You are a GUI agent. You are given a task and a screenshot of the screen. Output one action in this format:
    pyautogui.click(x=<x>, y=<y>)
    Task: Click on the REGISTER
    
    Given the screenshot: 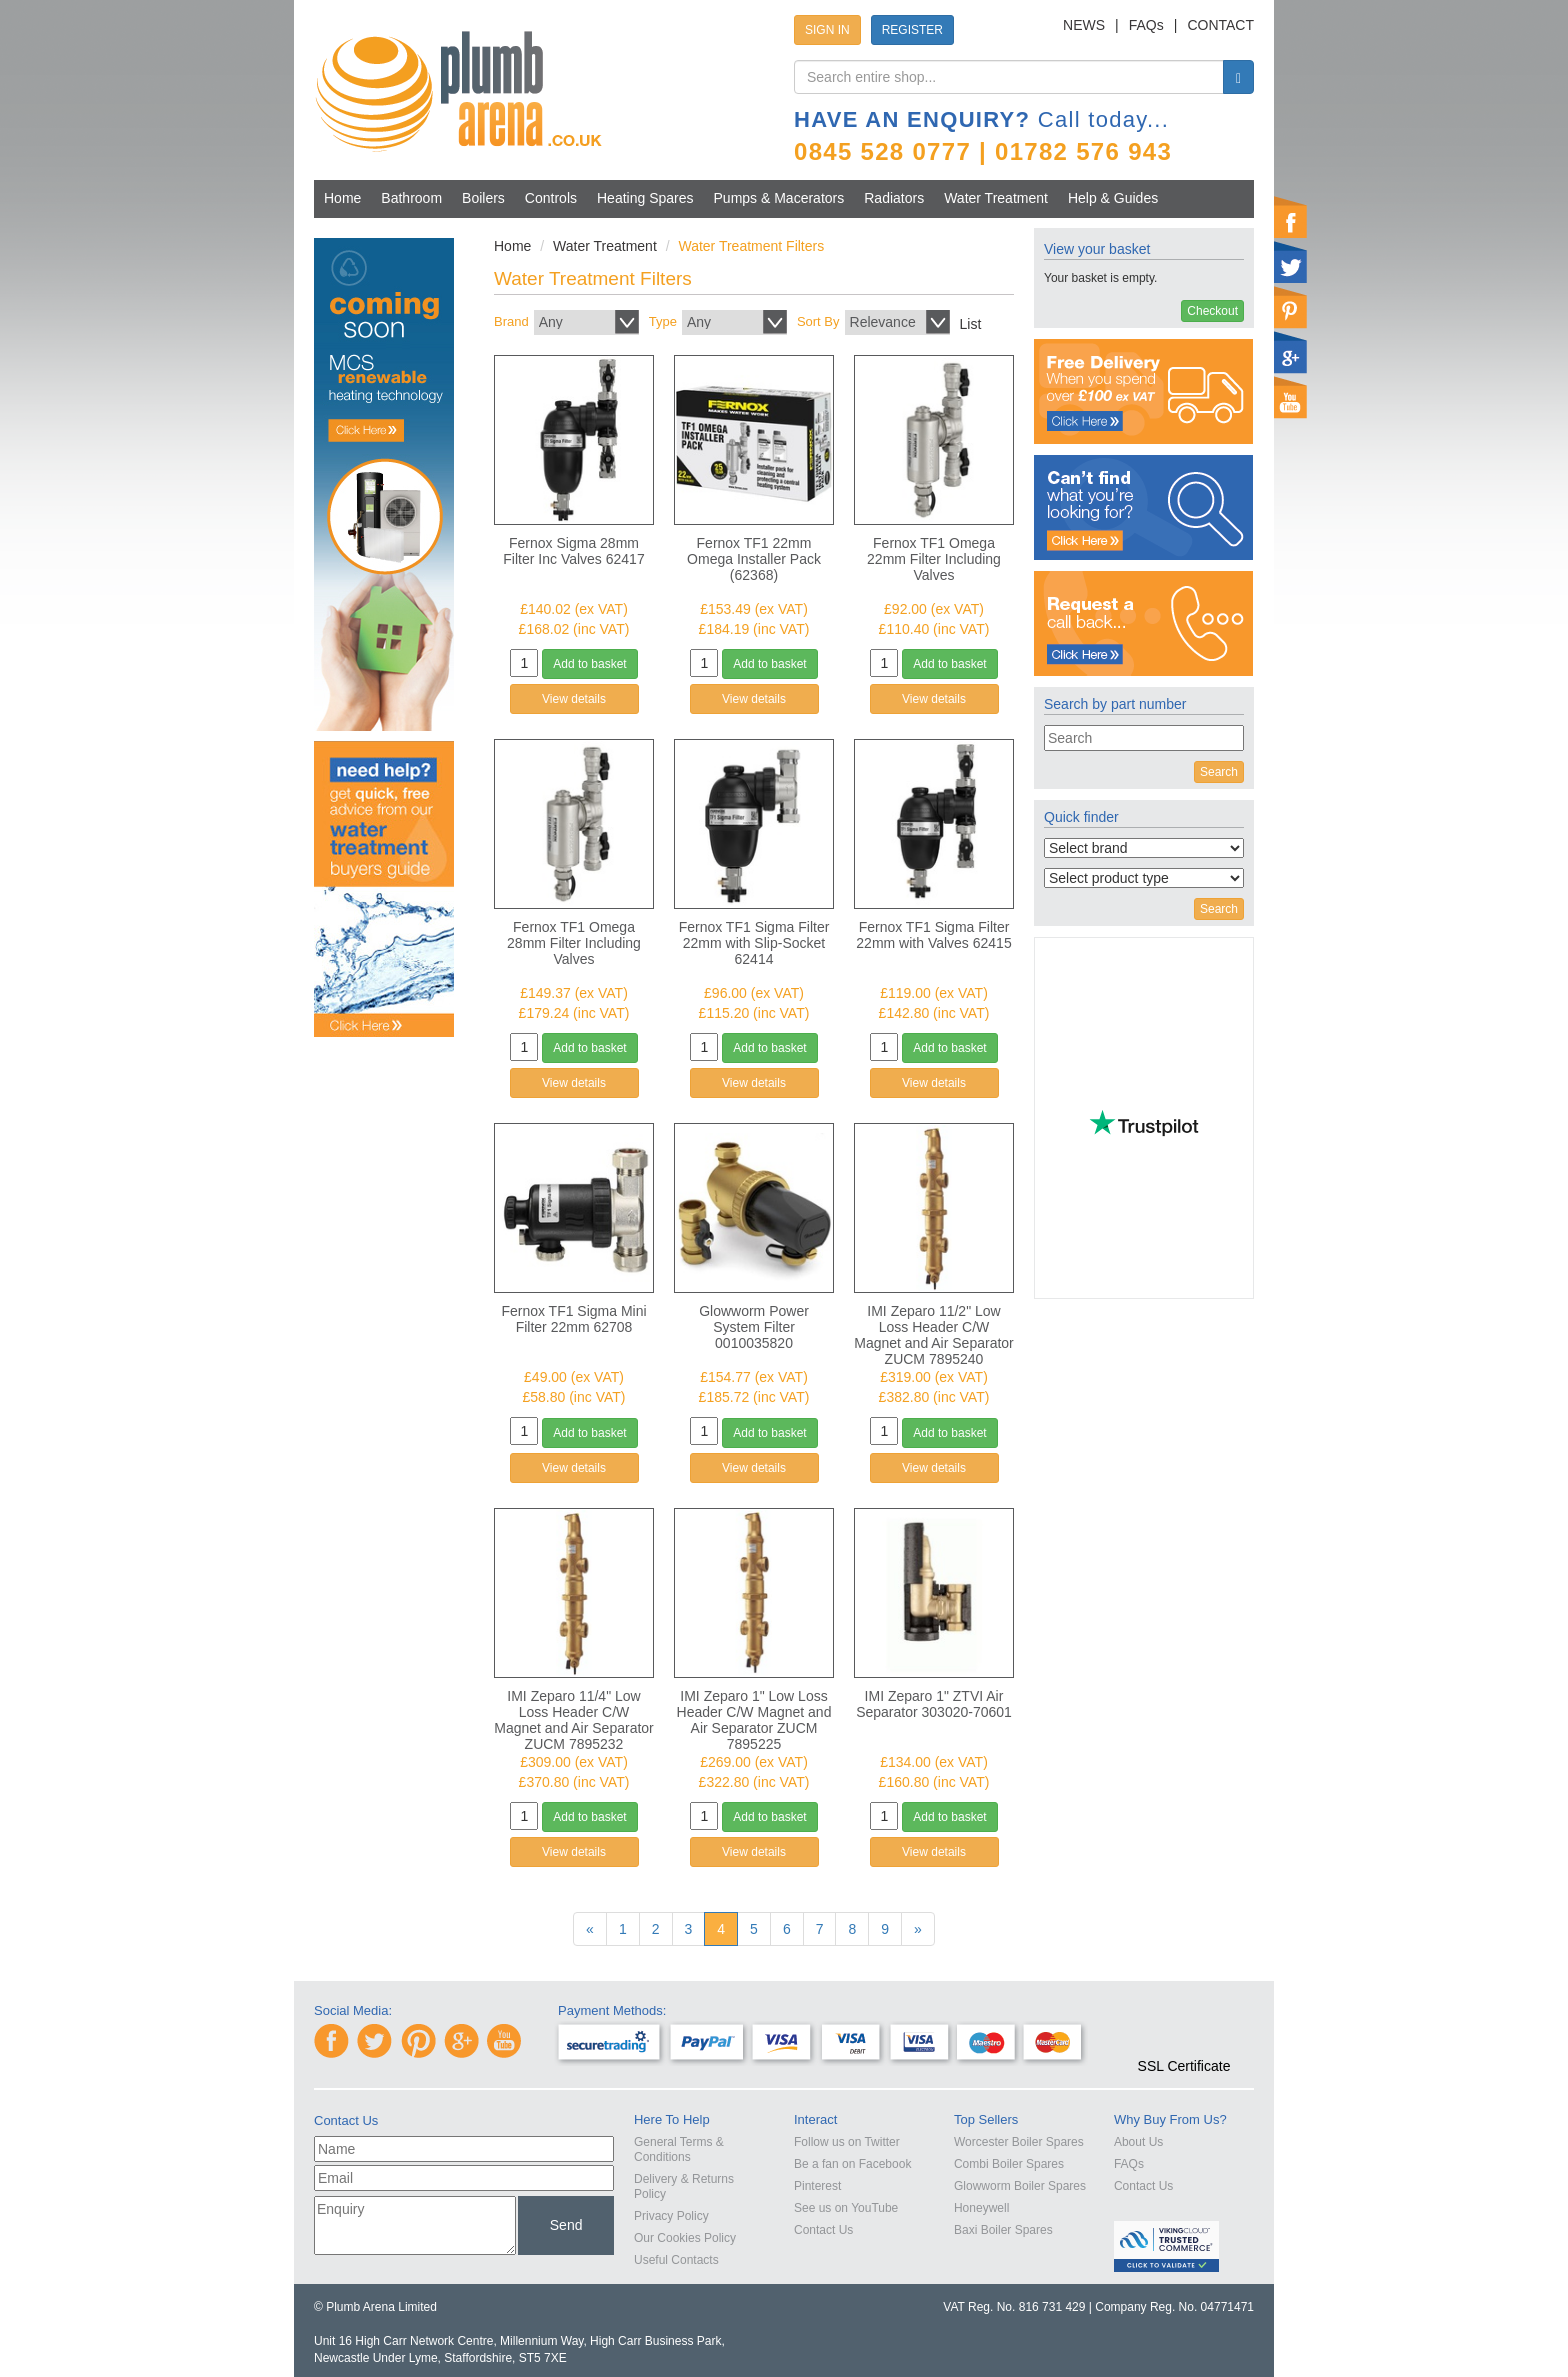 What is the action you would take?
    pyautogui.click(x=912, y=30)
    